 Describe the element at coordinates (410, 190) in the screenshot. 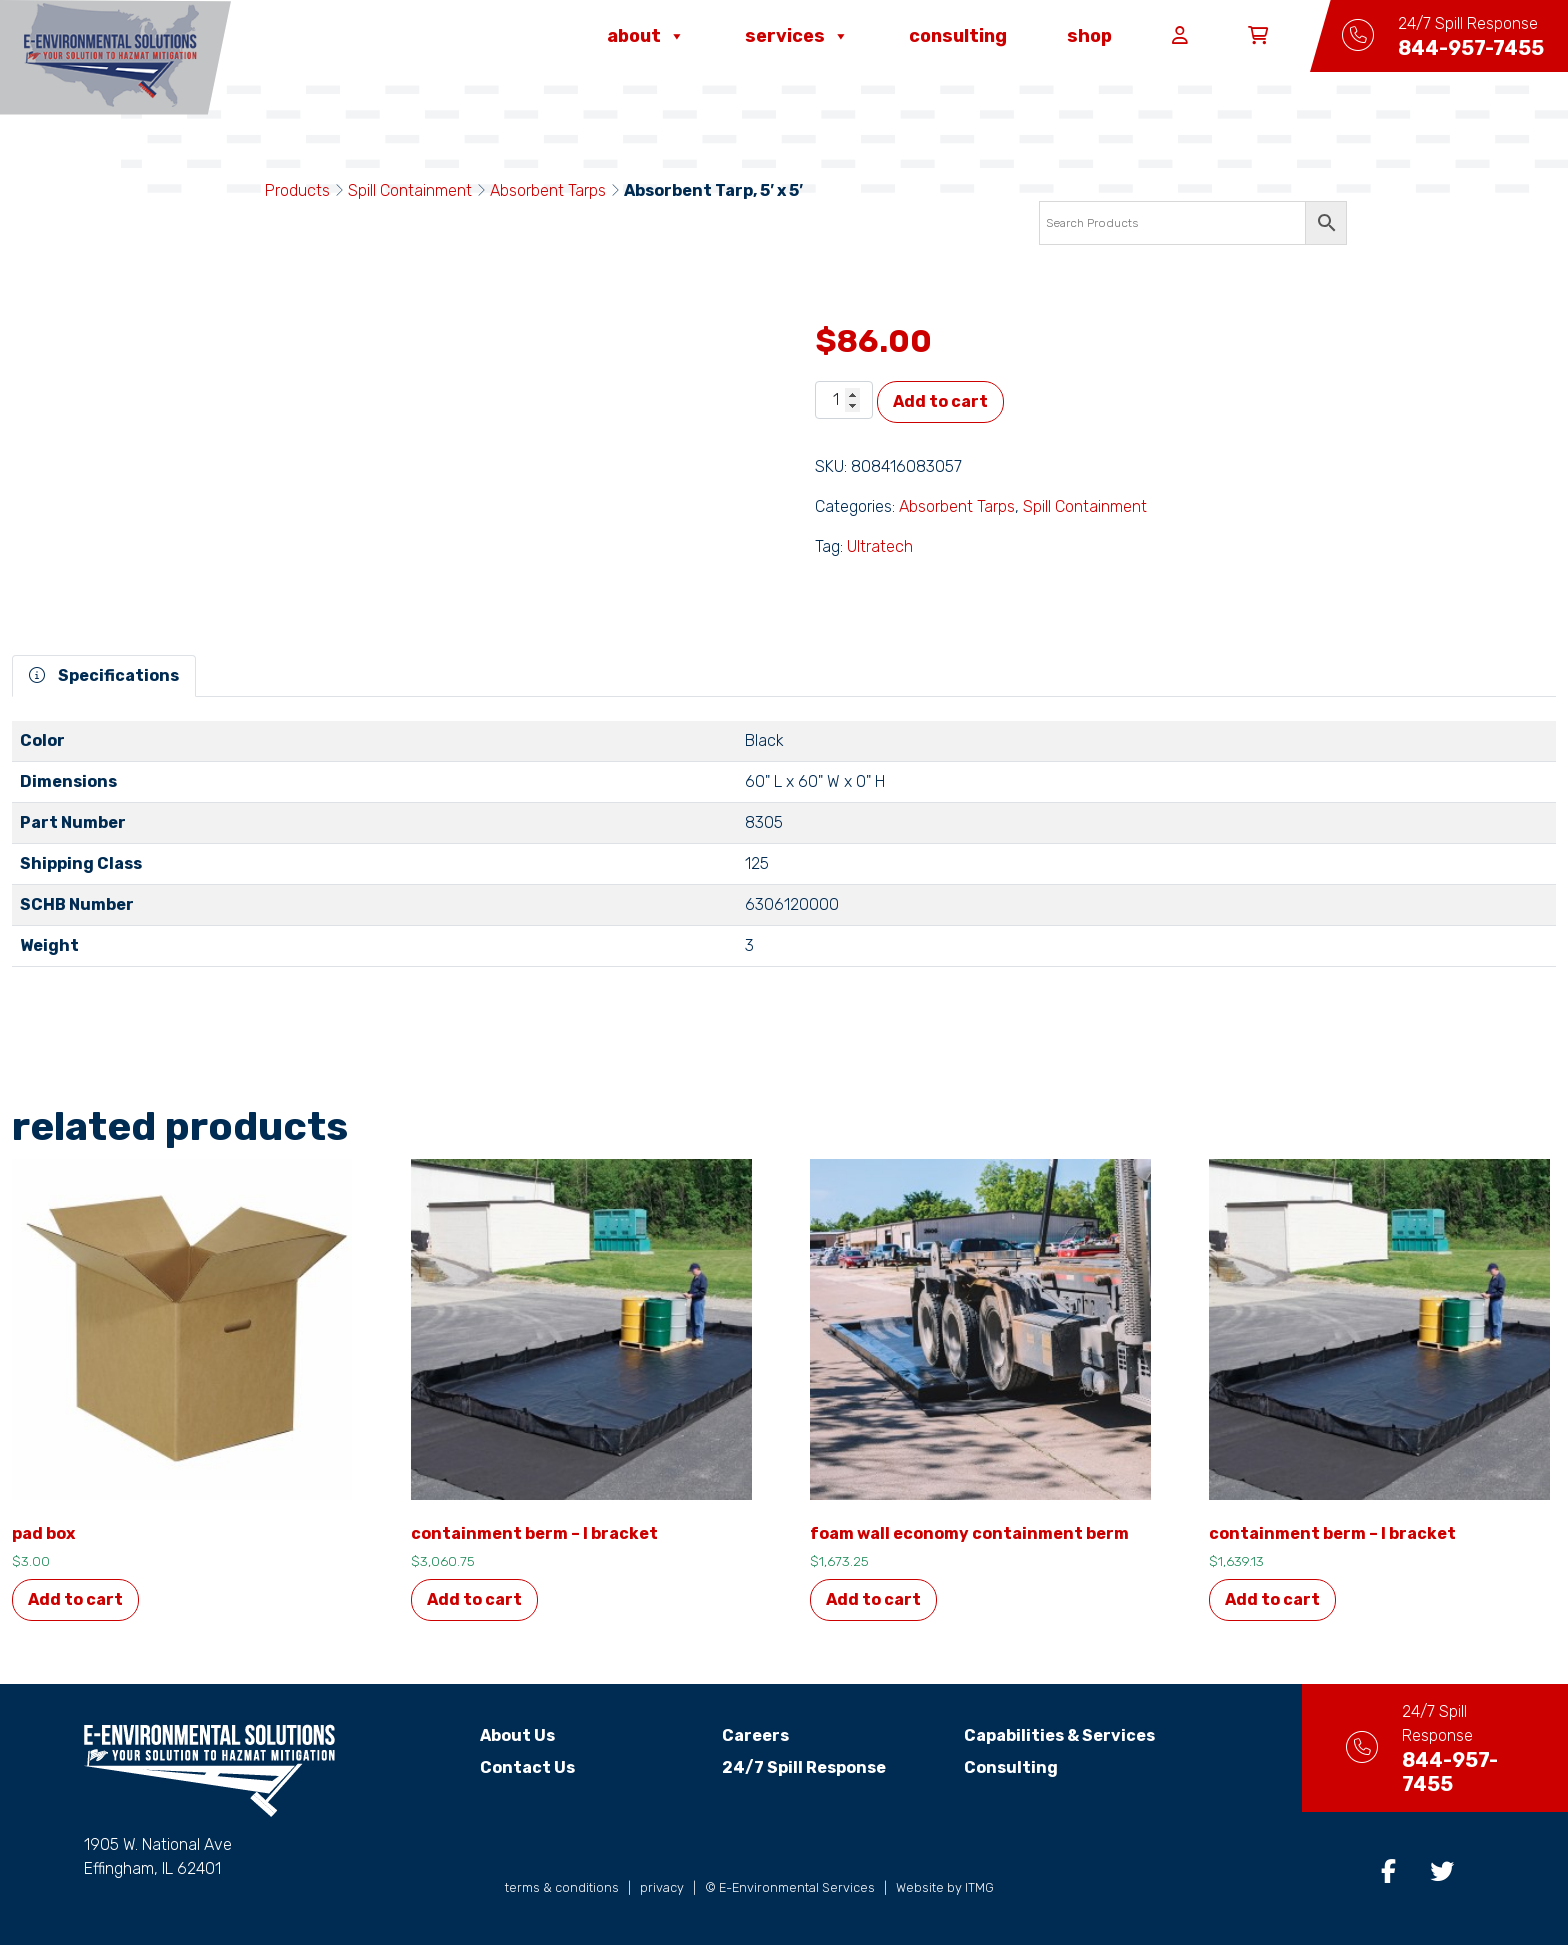

I see `Spill Containment` at that location.